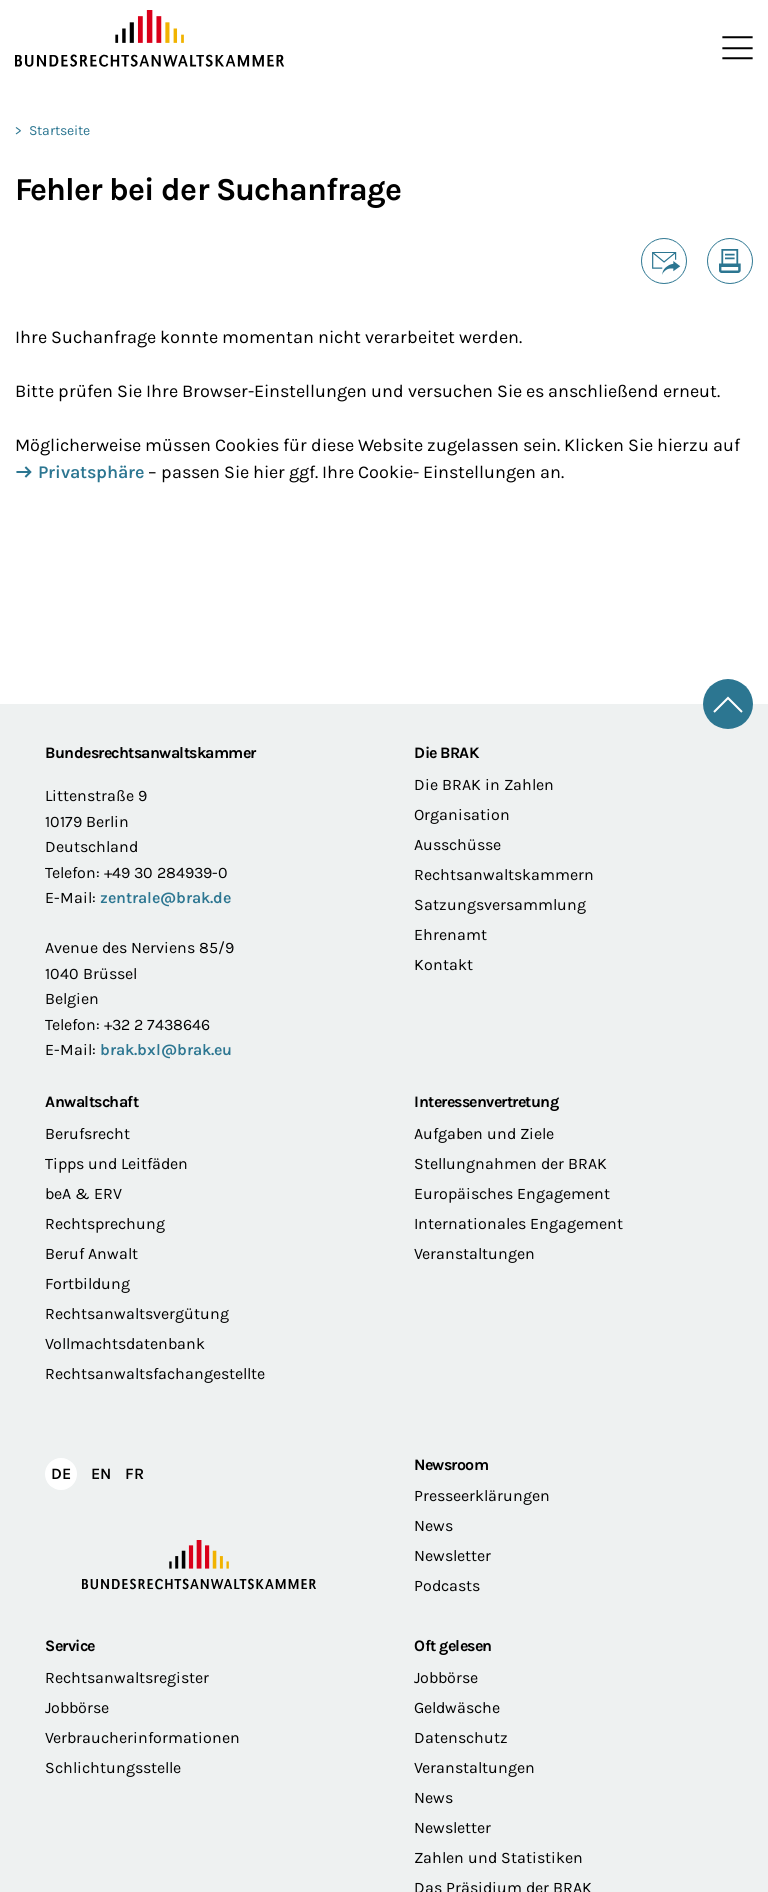  What do you see at coordinates (450, 934) in the screenshot?
I see `Ehrenamt` at bounding box center [450, 934].